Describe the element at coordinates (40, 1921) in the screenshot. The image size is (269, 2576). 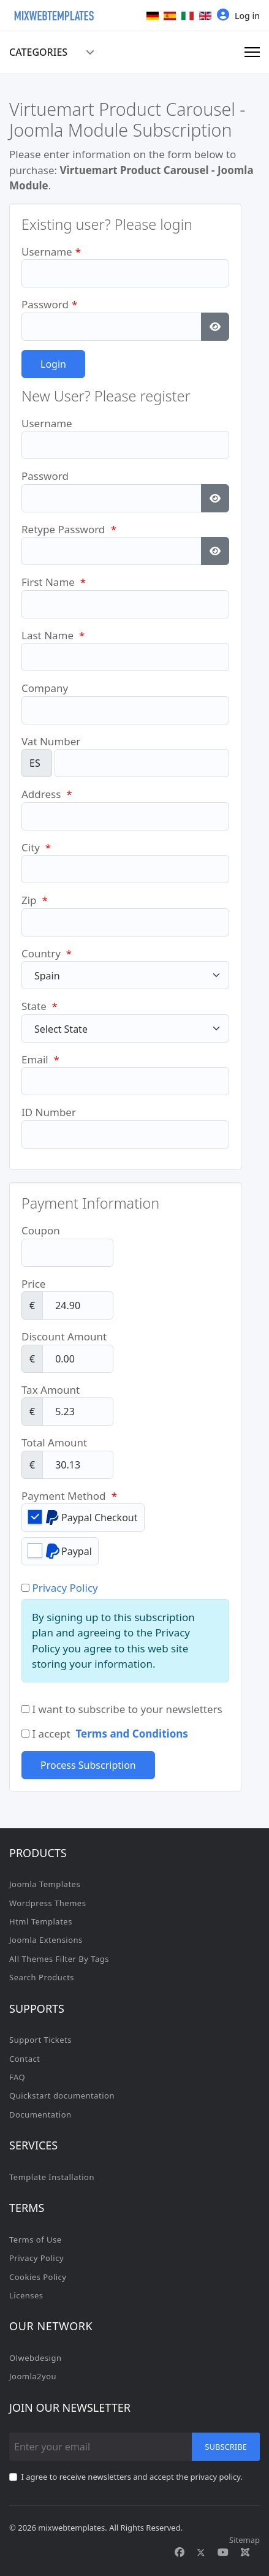
I see `Html Templates` at that location.